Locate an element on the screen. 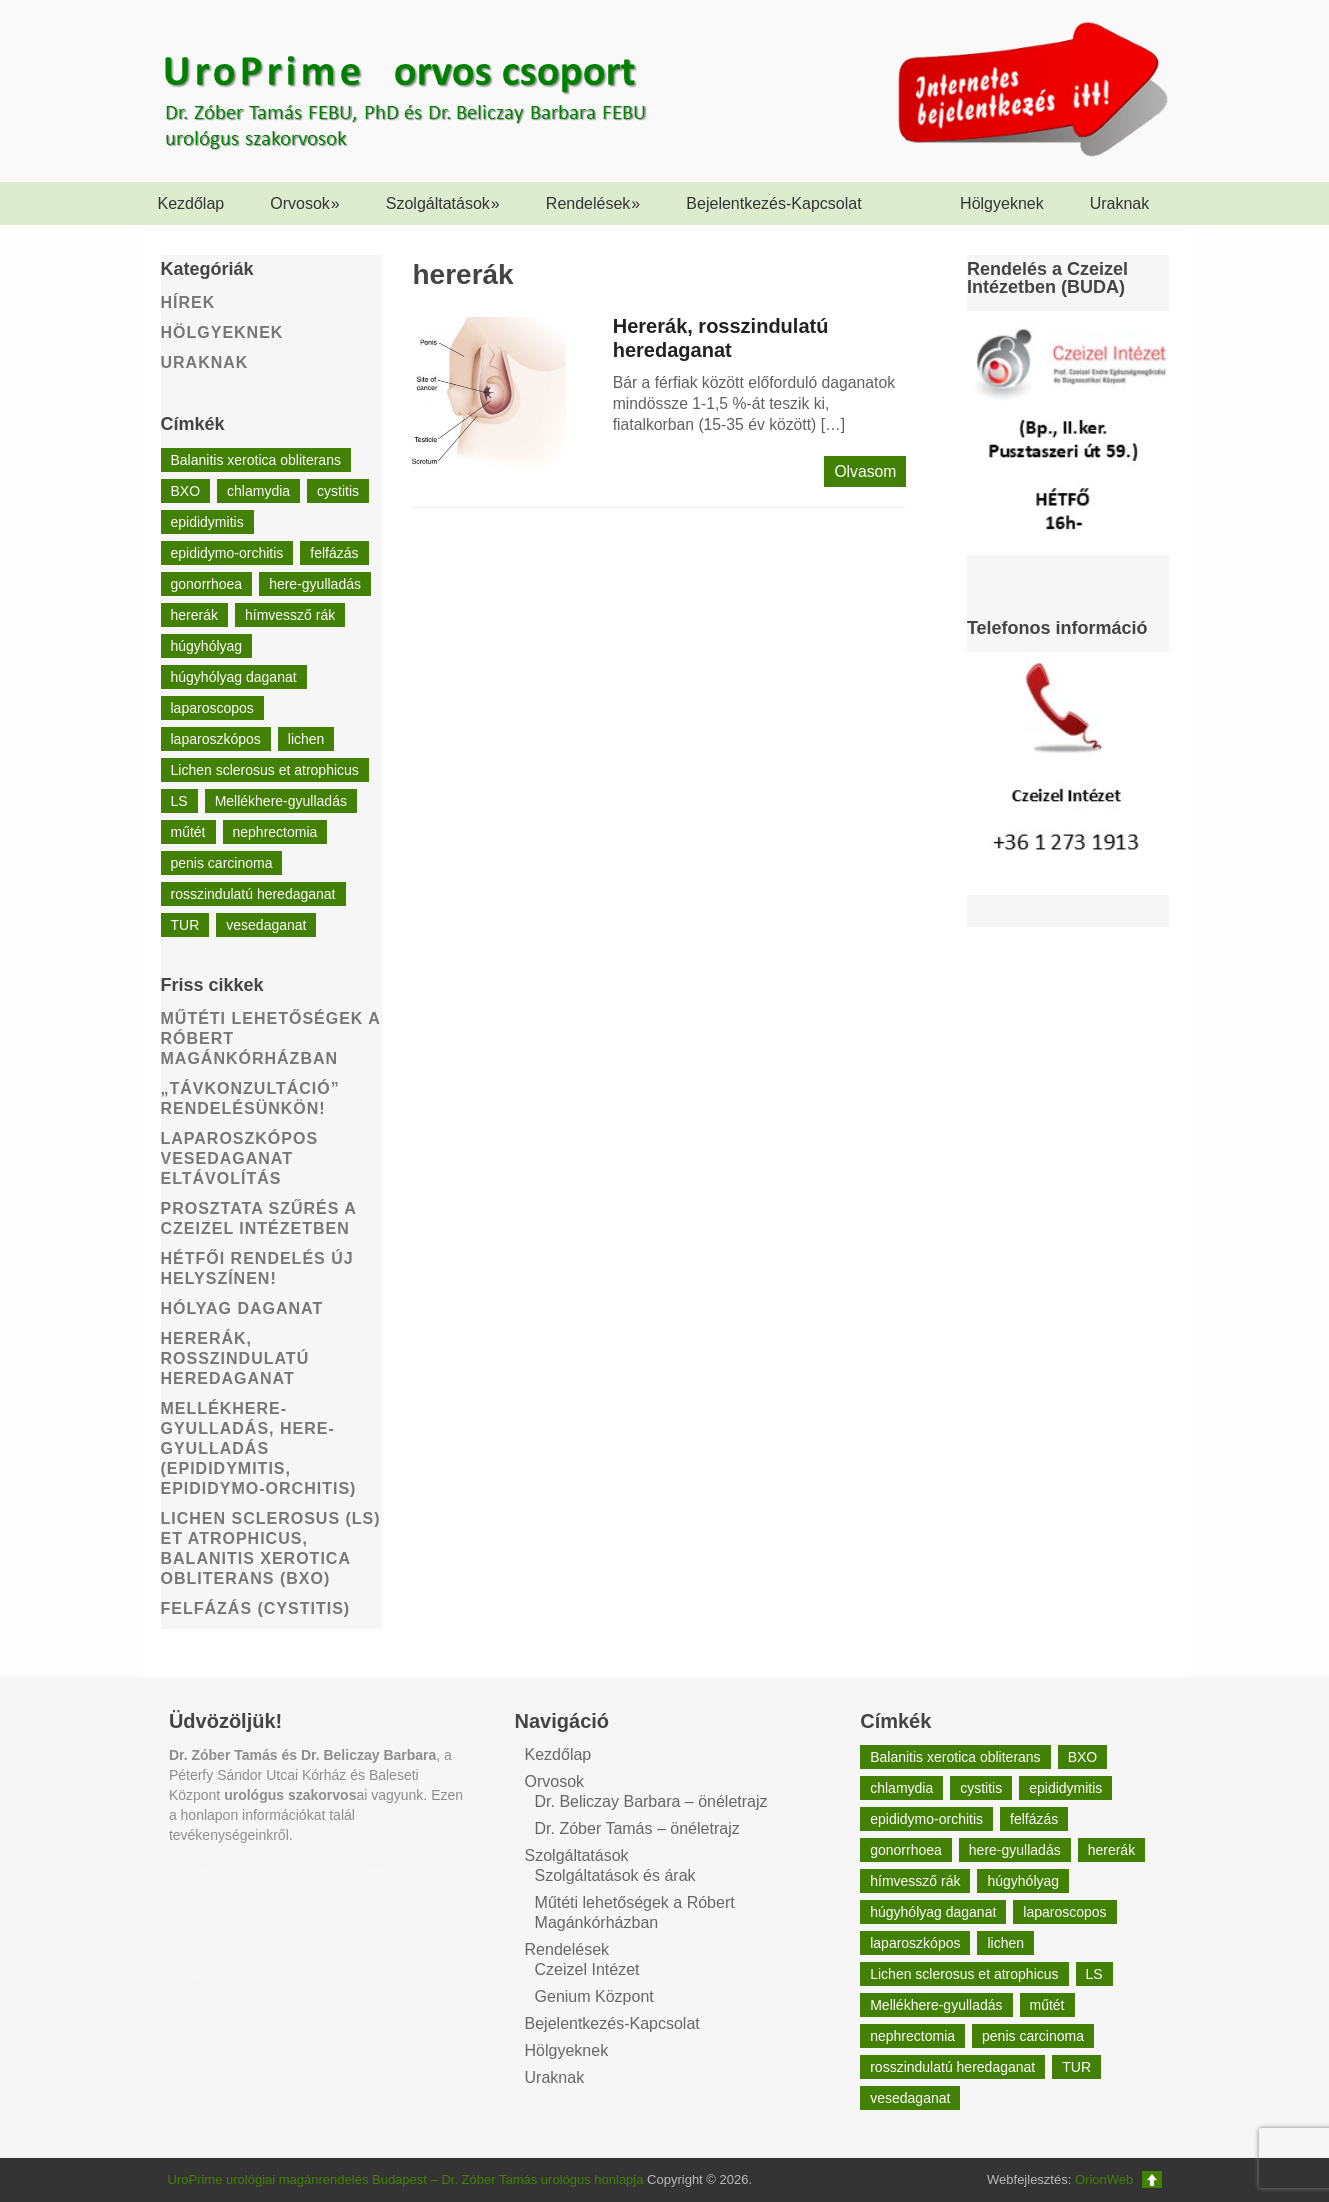 The height and width of the screenshot is (2202, 1329). Bejelentkezés-Kapcsolat is located at coordinates (773, 203).